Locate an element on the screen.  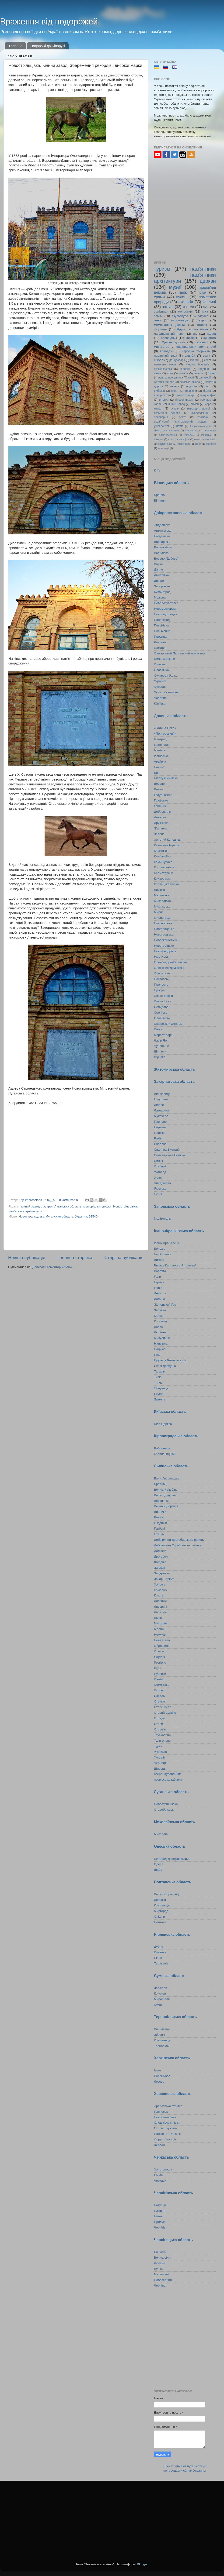
Старобільськ is located at coordinates (164, 1809).